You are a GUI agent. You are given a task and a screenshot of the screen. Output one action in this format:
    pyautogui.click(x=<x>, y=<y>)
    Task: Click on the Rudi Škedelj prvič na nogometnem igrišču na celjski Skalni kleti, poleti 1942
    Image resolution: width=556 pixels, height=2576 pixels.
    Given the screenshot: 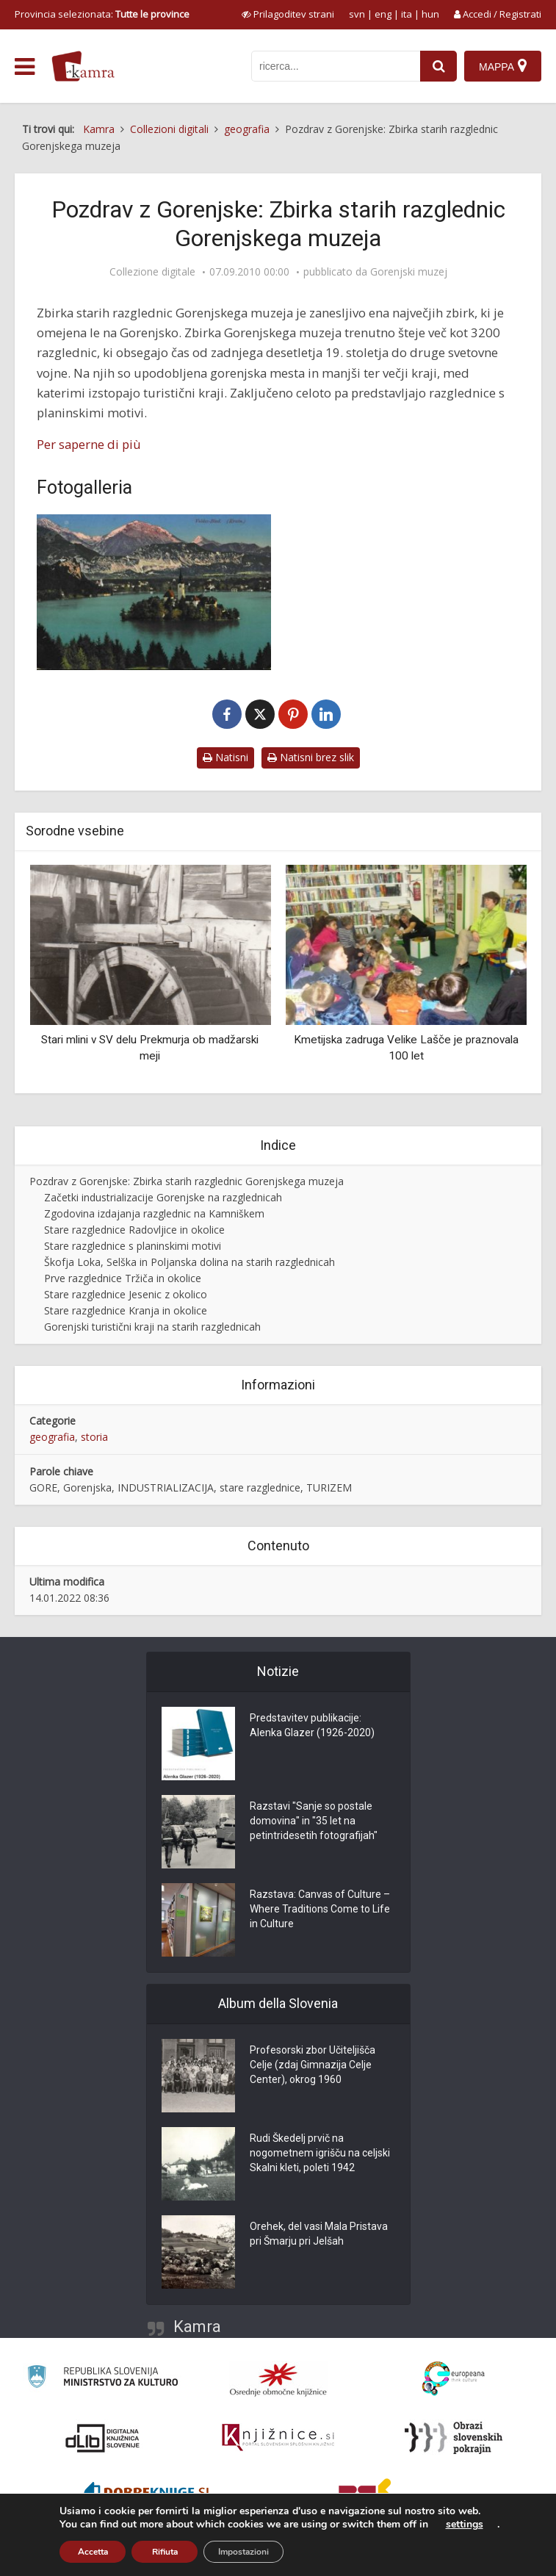 What is the action you would take?
    pyautogui.click(x=320, y=2152)
    